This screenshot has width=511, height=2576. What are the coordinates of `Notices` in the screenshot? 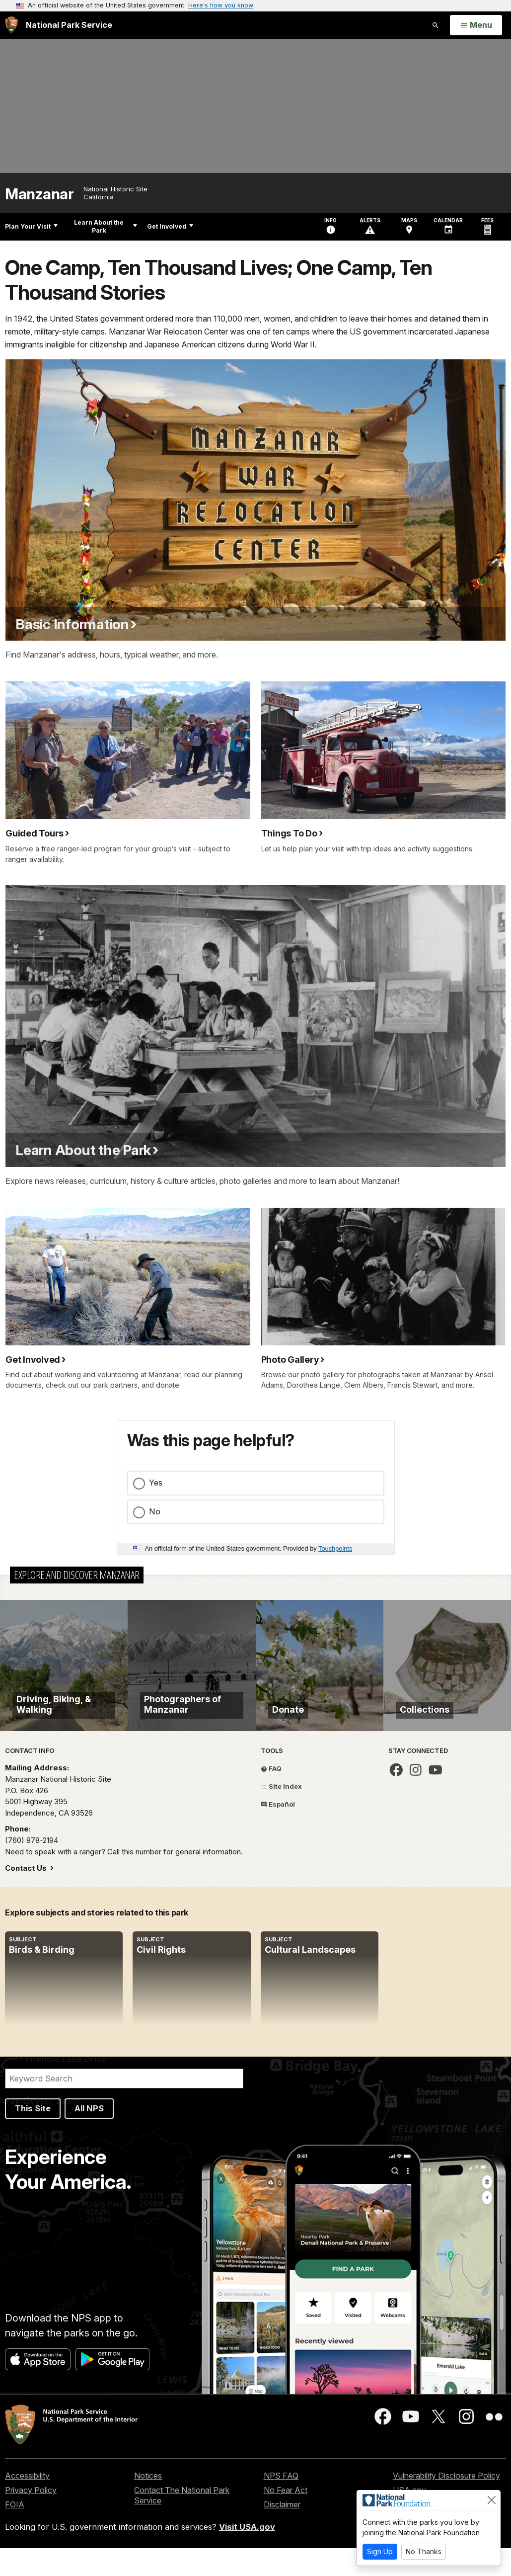 It's located at (148, 2503).